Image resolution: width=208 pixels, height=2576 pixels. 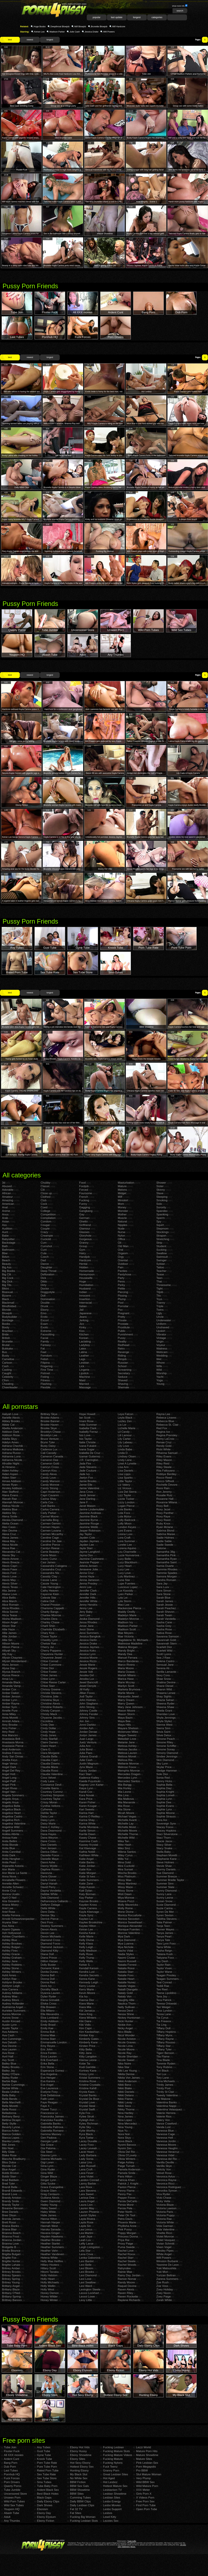 What do you see at coordinates (85, 2236) in the screenshot?
I see `Leah Jaye` at bounding box center [85, 2236].